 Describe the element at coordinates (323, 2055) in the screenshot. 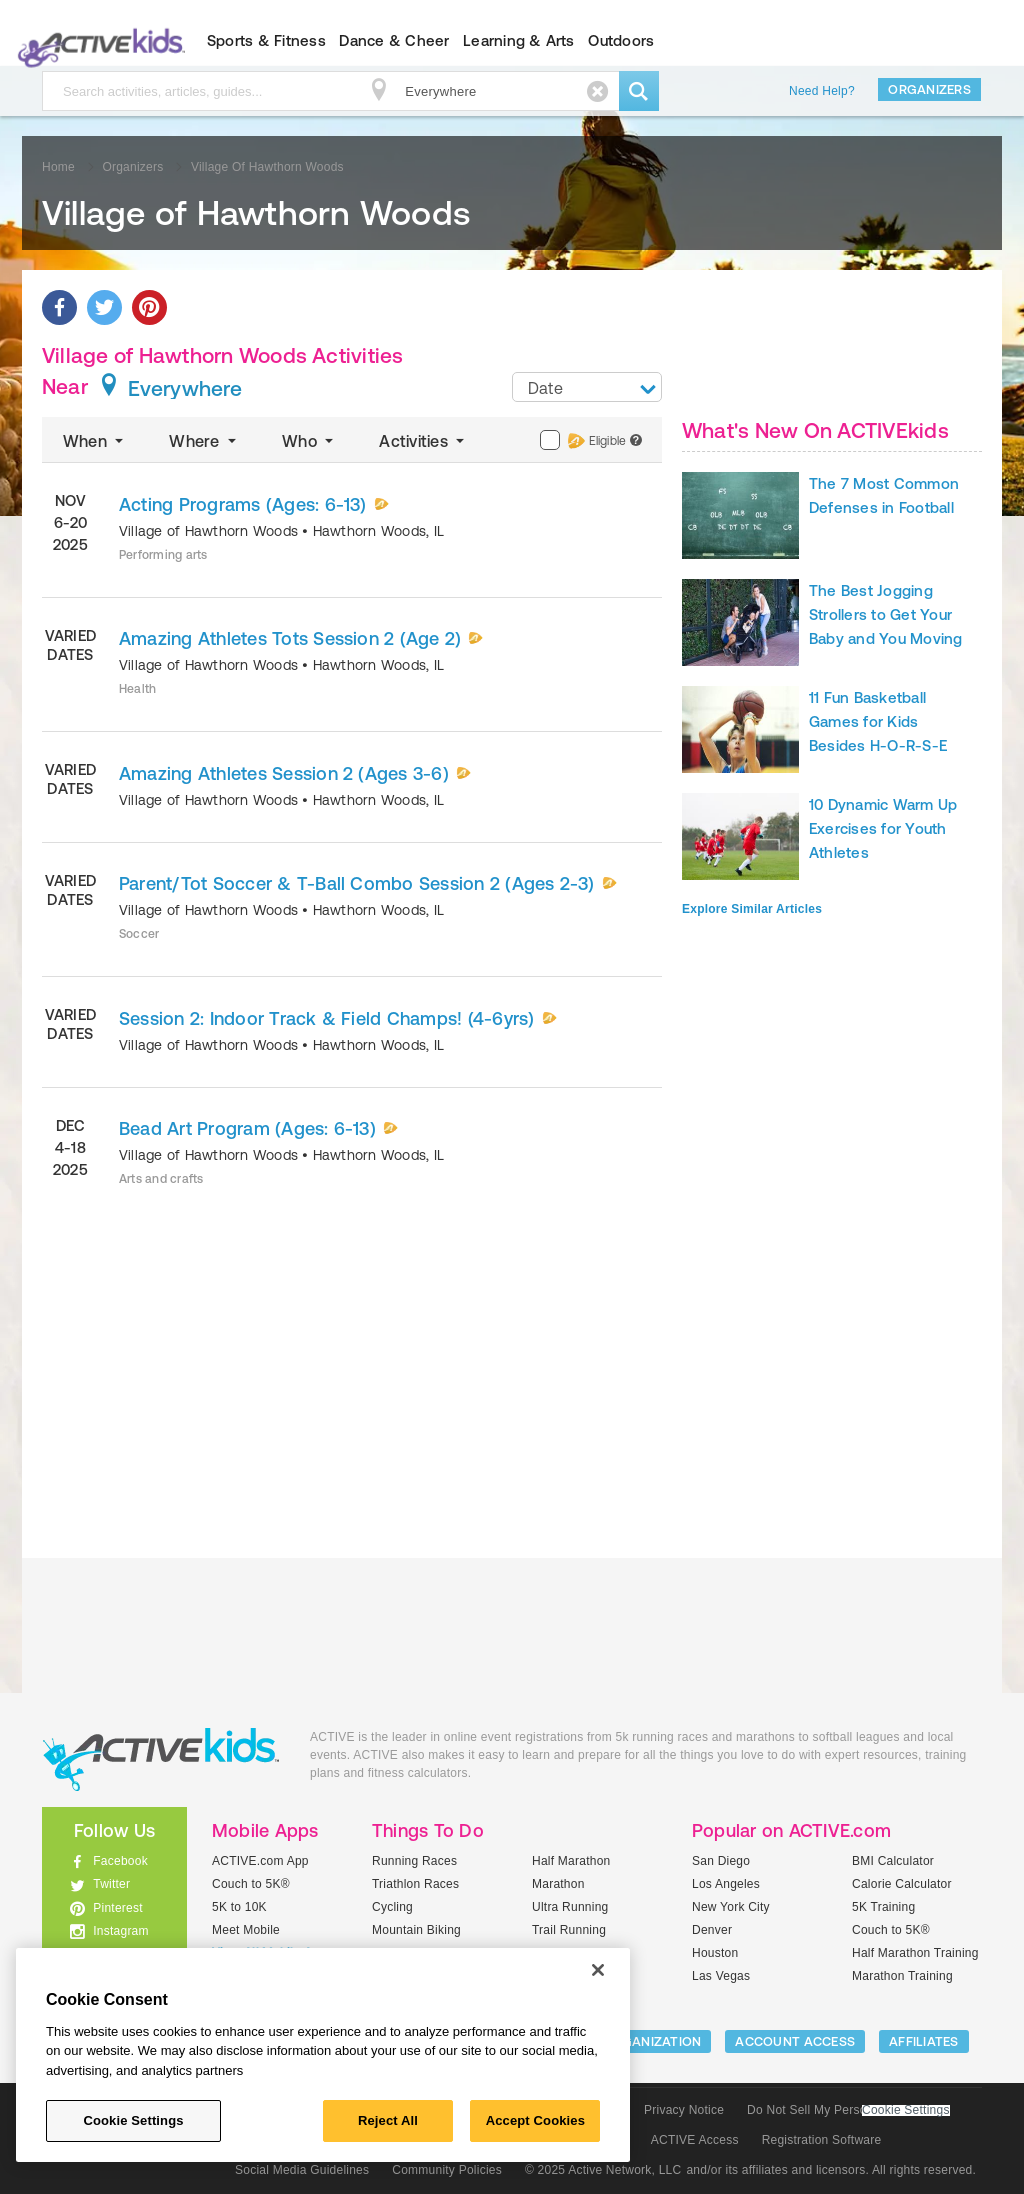

I see `[region]` at that location.